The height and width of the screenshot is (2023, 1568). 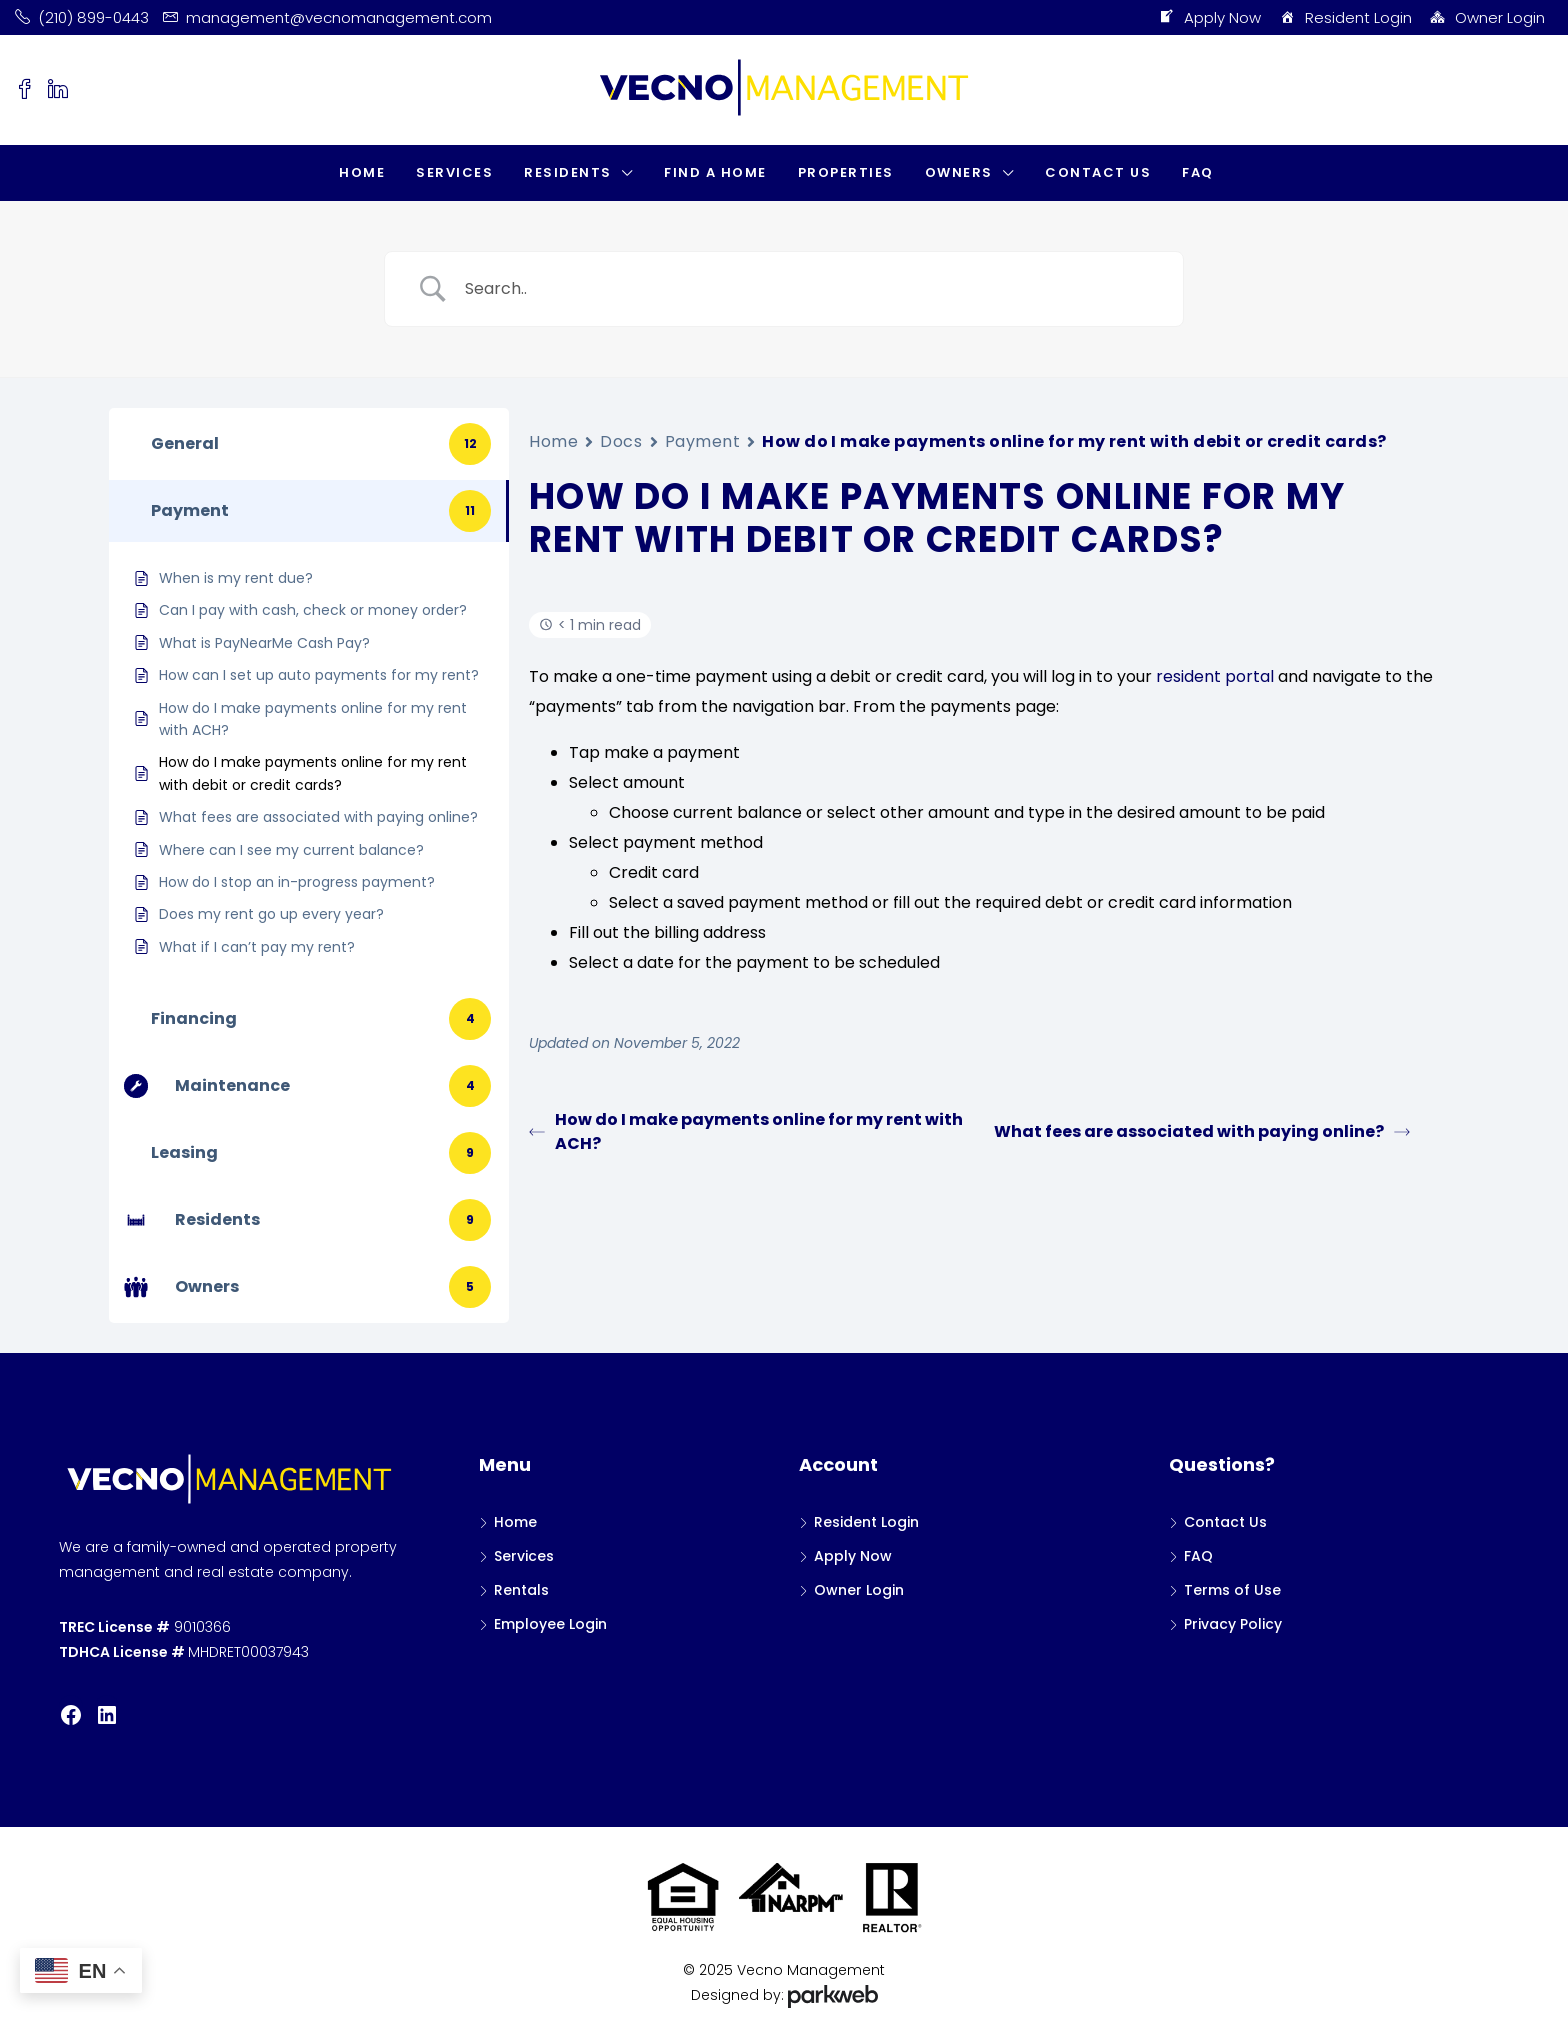 I want to click on Find a Home, so click(x=715, y=172).